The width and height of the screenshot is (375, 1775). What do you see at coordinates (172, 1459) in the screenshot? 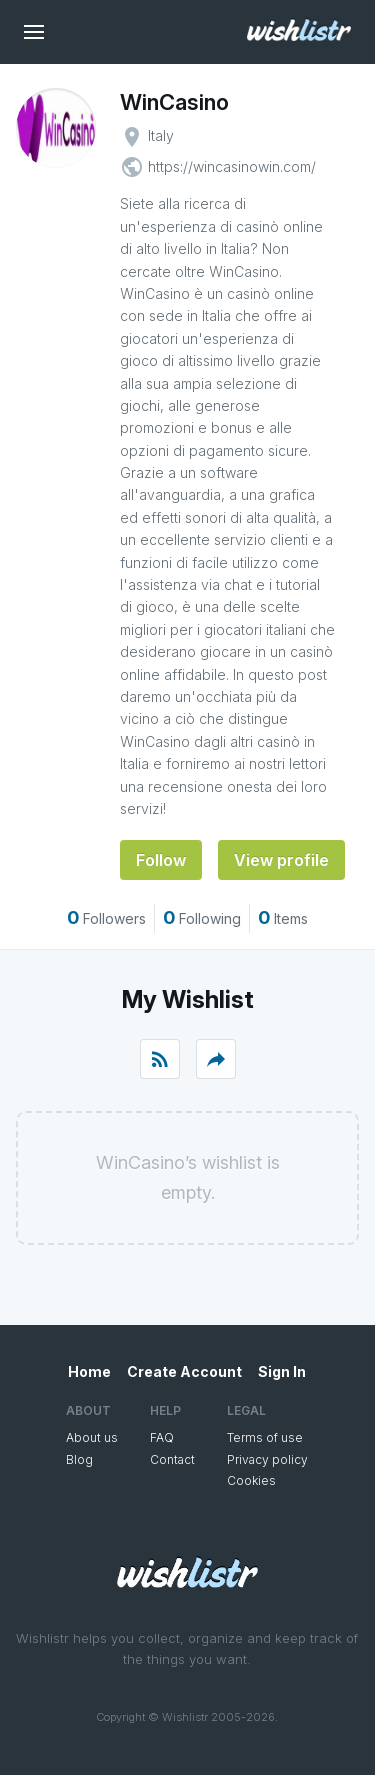
I see `Contact` at bounding box center [172, 1459].